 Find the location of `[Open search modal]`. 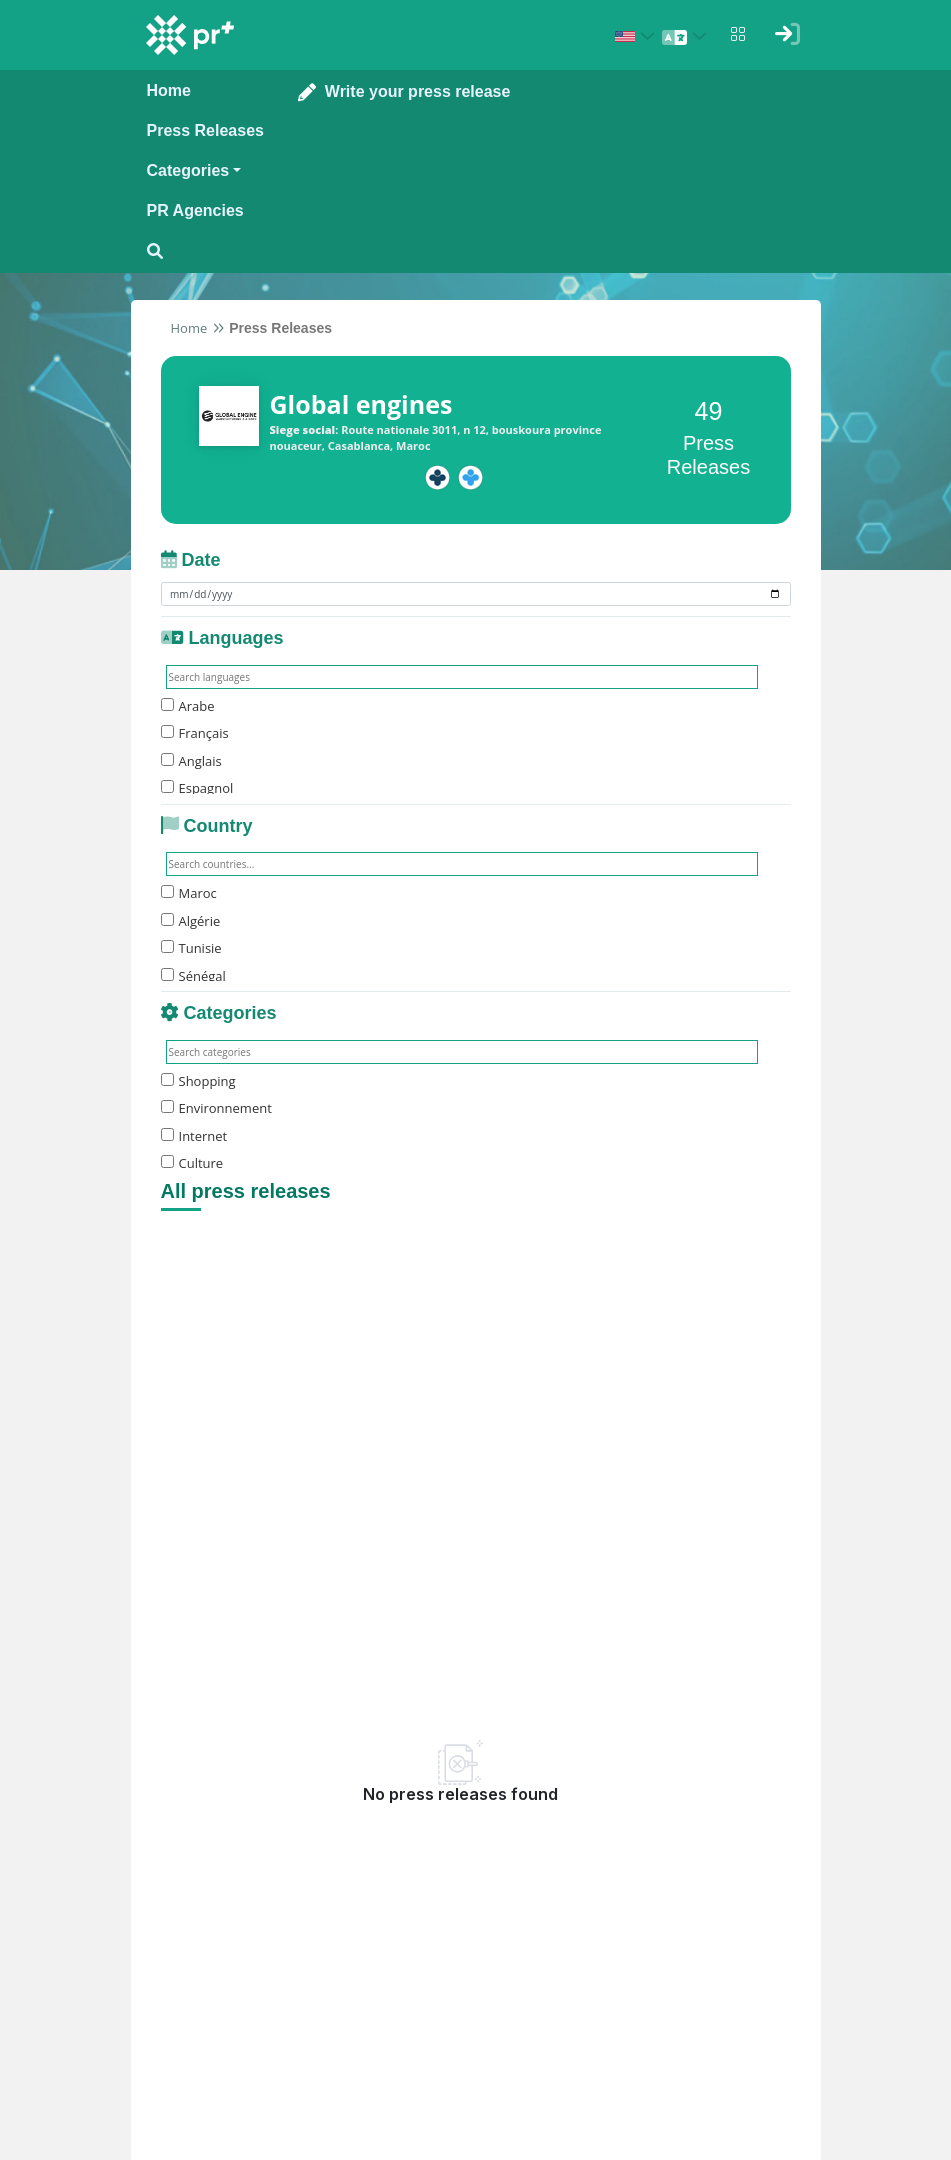

[Open search modal] is located at coordinates (205, 251).